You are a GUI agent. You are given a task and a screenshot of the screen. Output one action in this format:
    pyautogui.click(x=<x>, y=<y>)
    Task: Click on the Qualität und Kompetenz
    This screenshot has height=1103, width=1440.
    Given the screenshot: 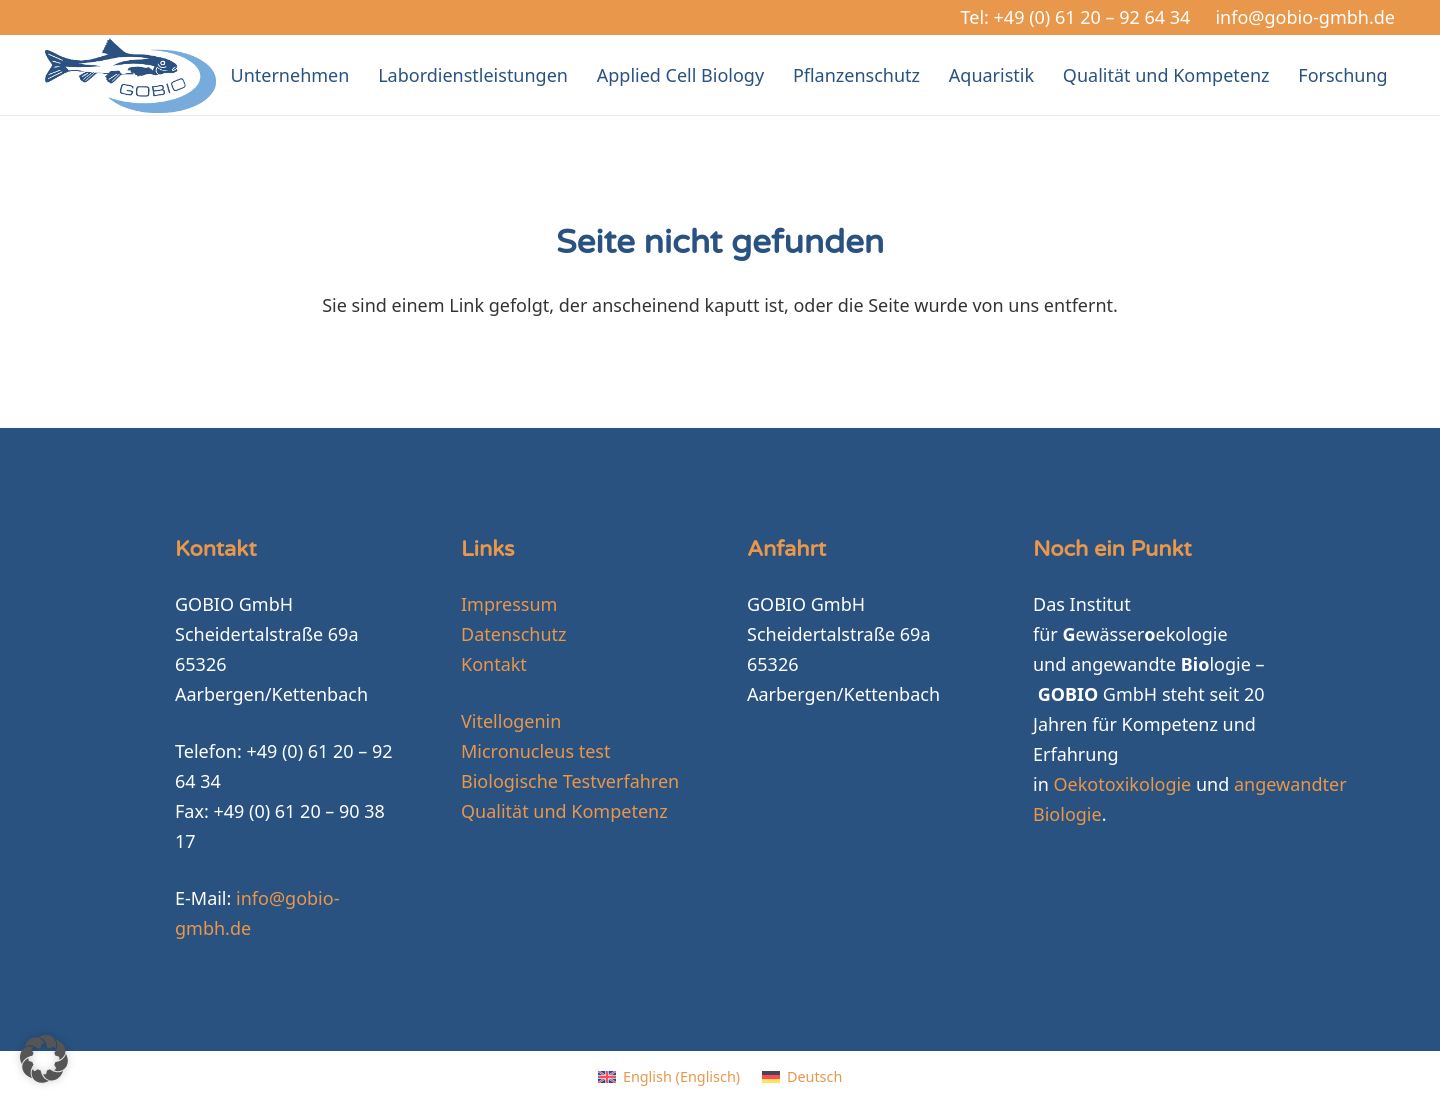 What is the action you would take?
    pyautogui.click(x=564, y=811)
    